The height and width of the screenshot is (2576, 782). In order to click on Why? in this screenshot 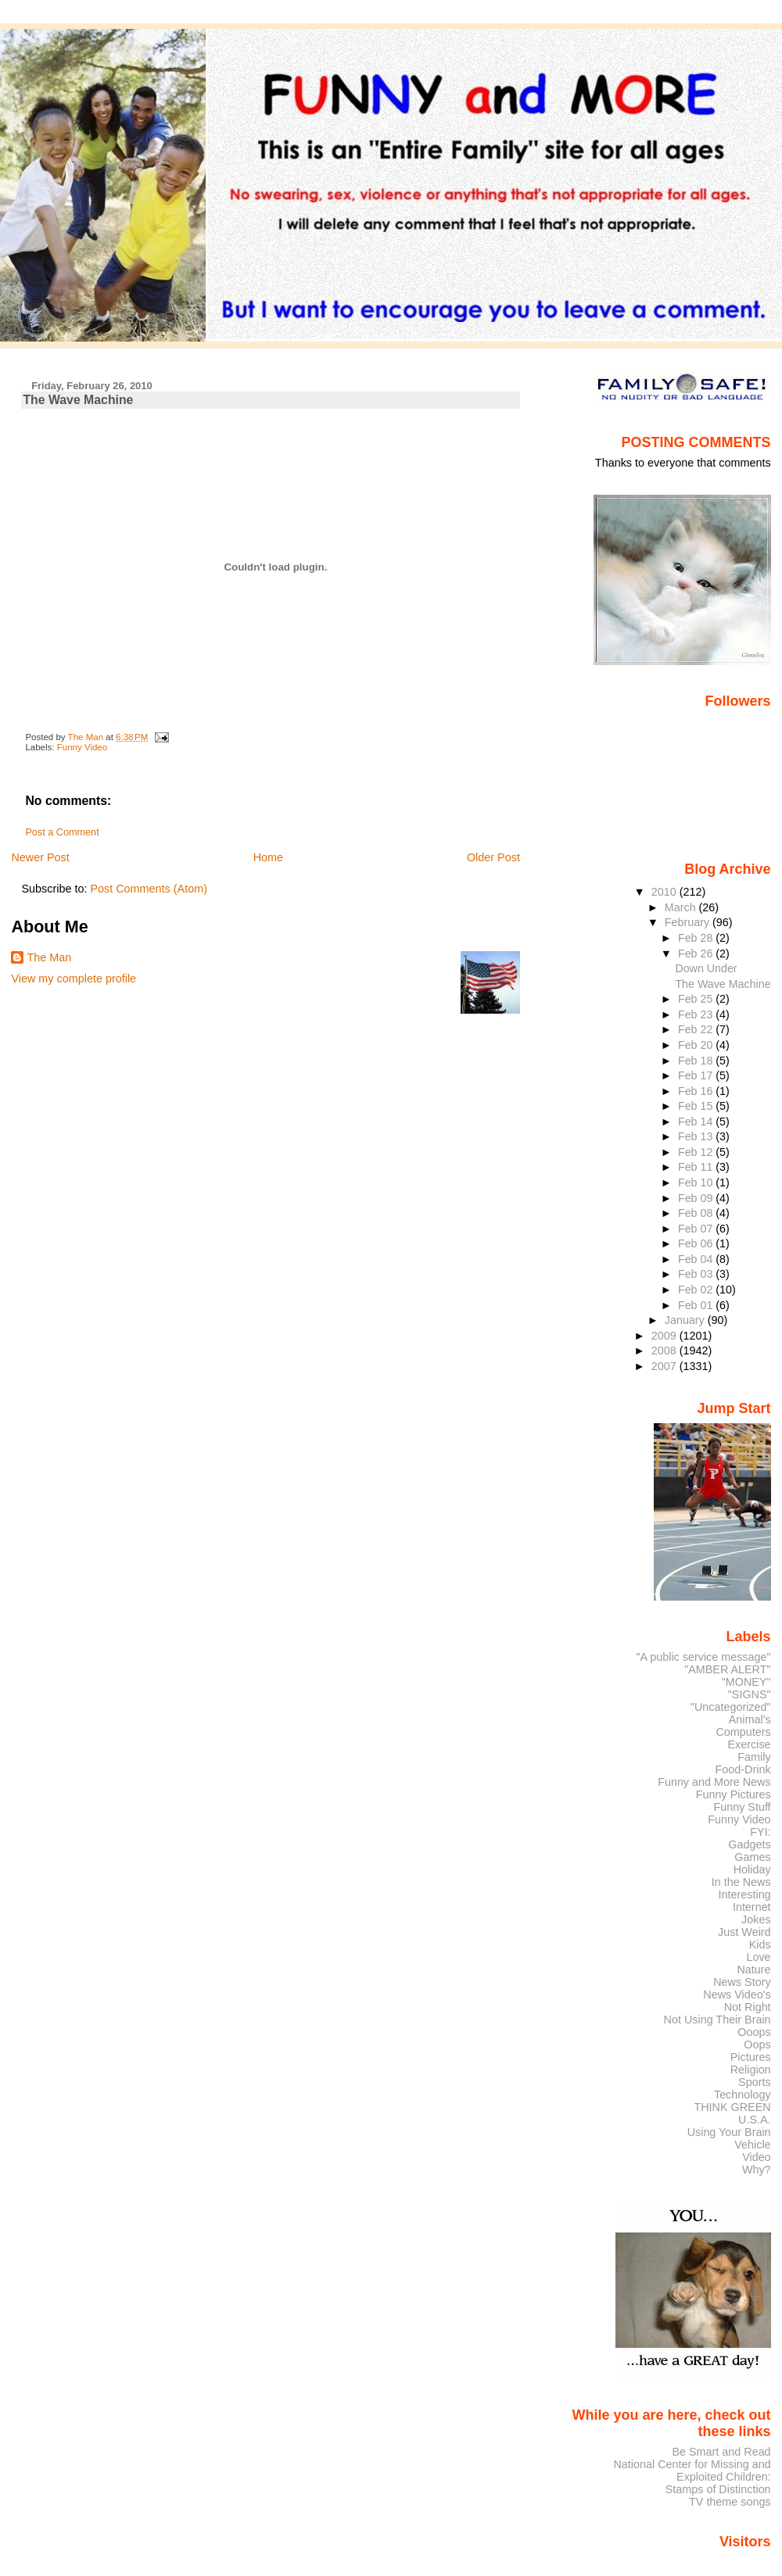, I will do `click(756, 2169)`.